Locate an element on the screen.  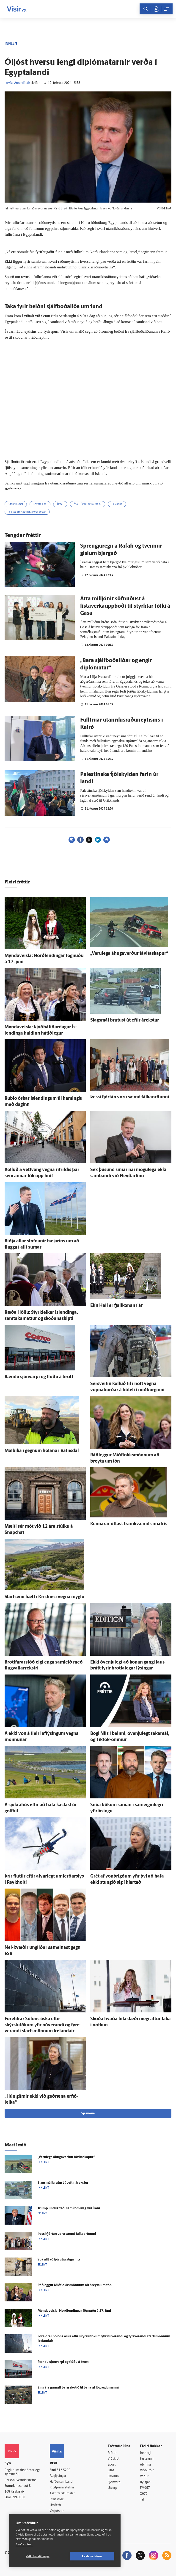
Sport is located at coordinates (112, 2464).